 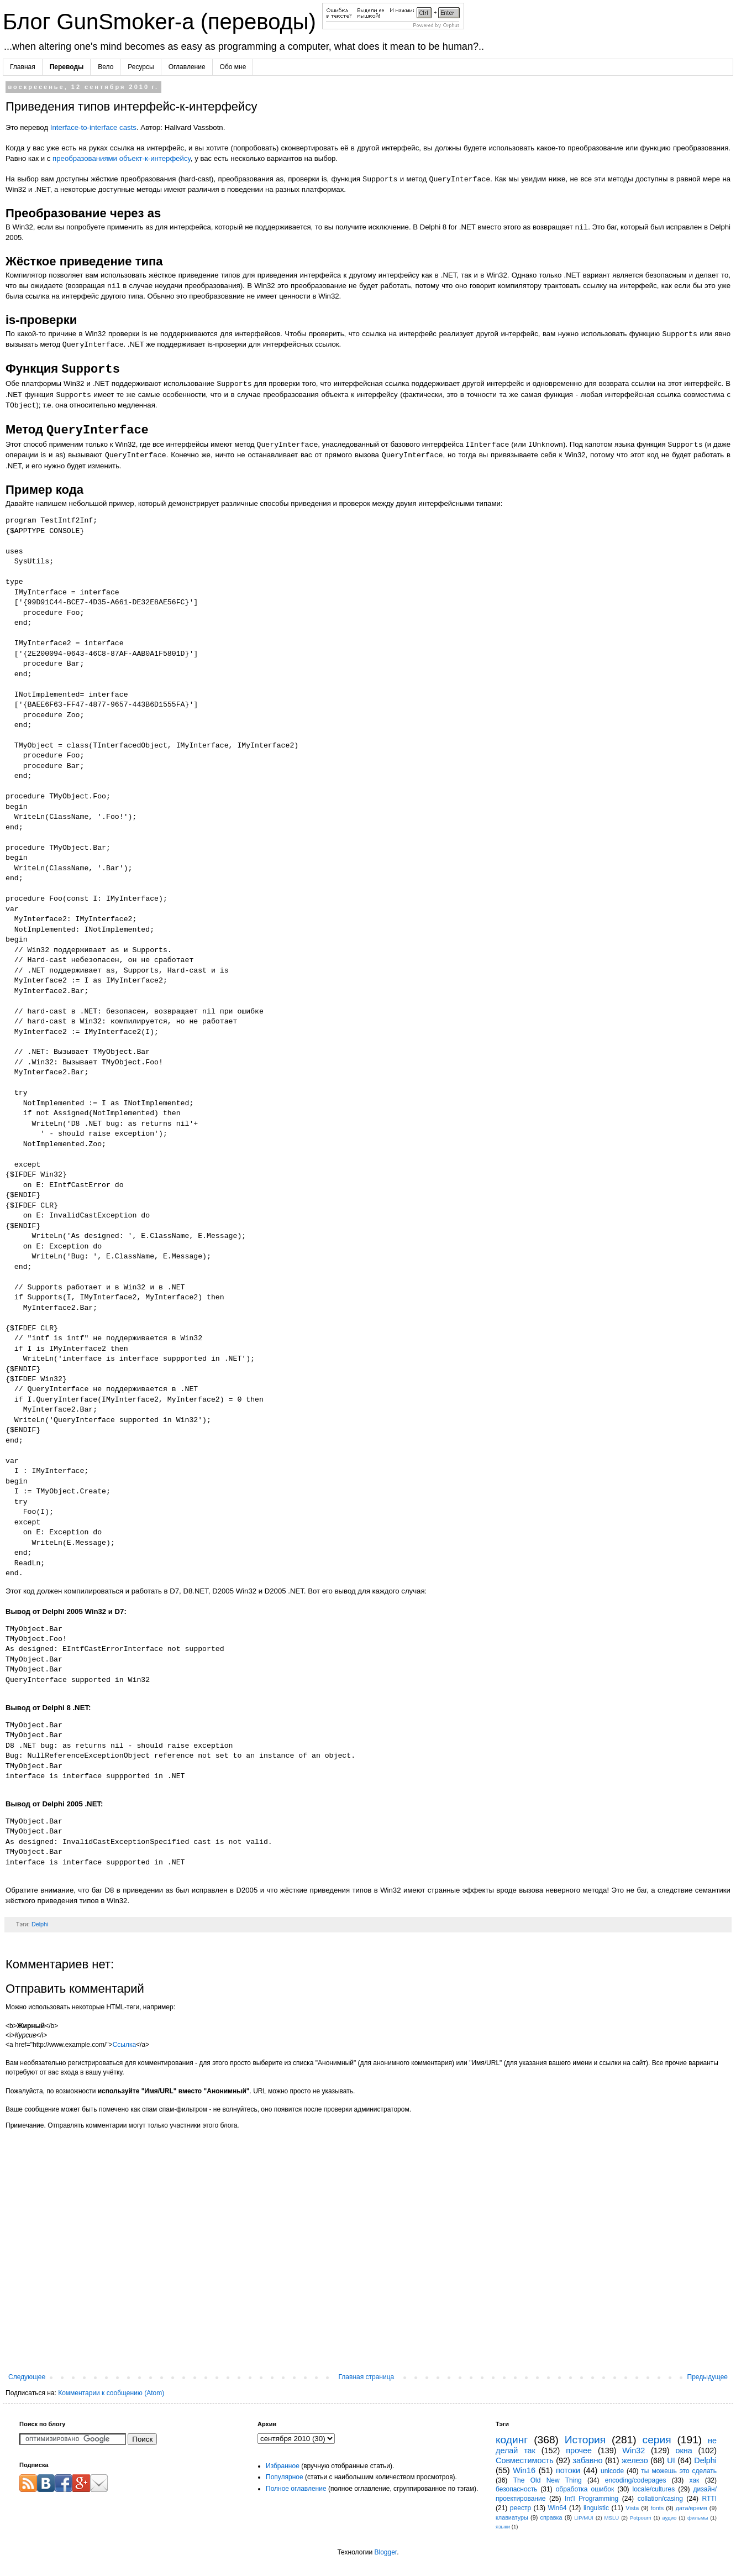 I want to click on Главная страница, so click(x=367, y=2377).